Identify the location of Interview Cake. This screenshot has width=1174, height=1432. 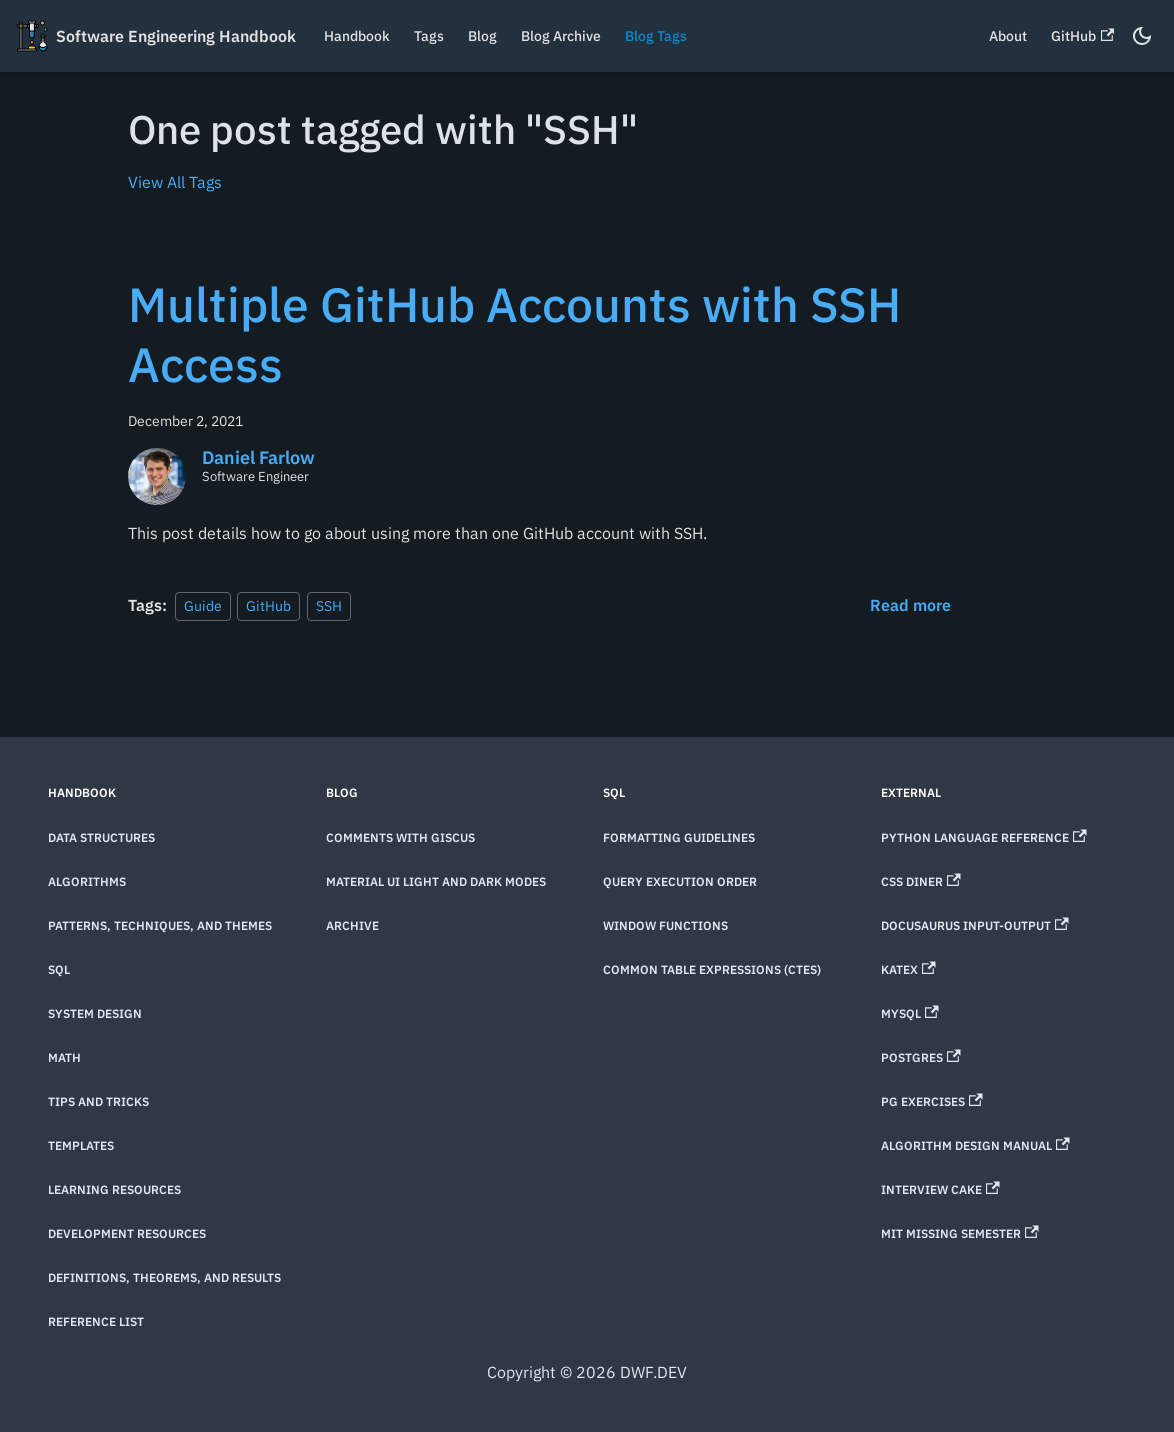
(940, 1189).